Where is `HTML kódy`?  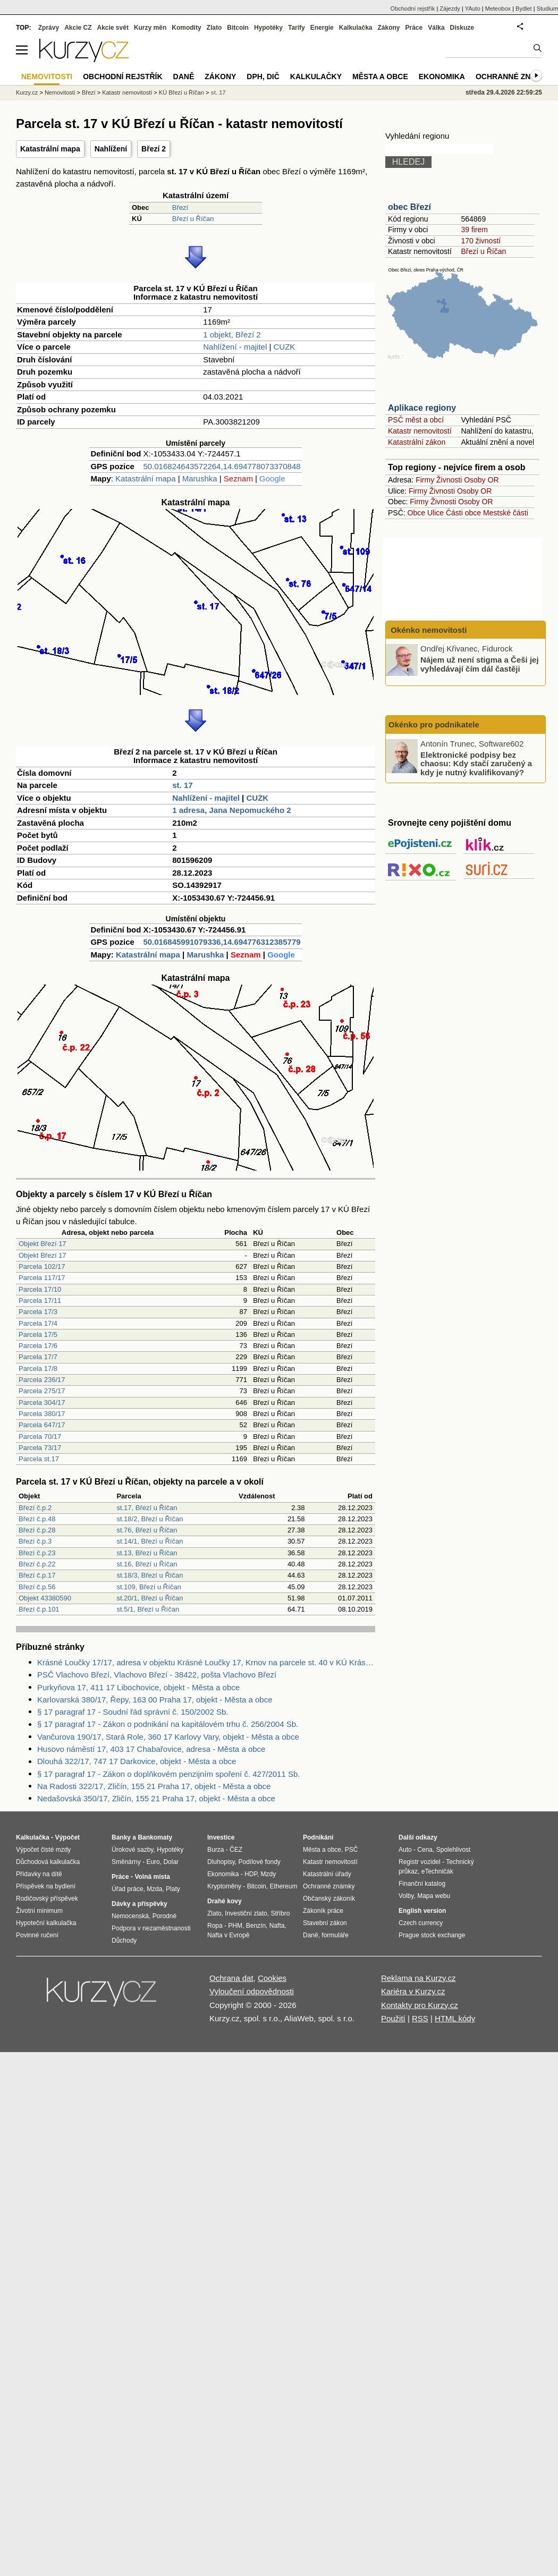 HTML kódy is located at coordinates (455, 2018).